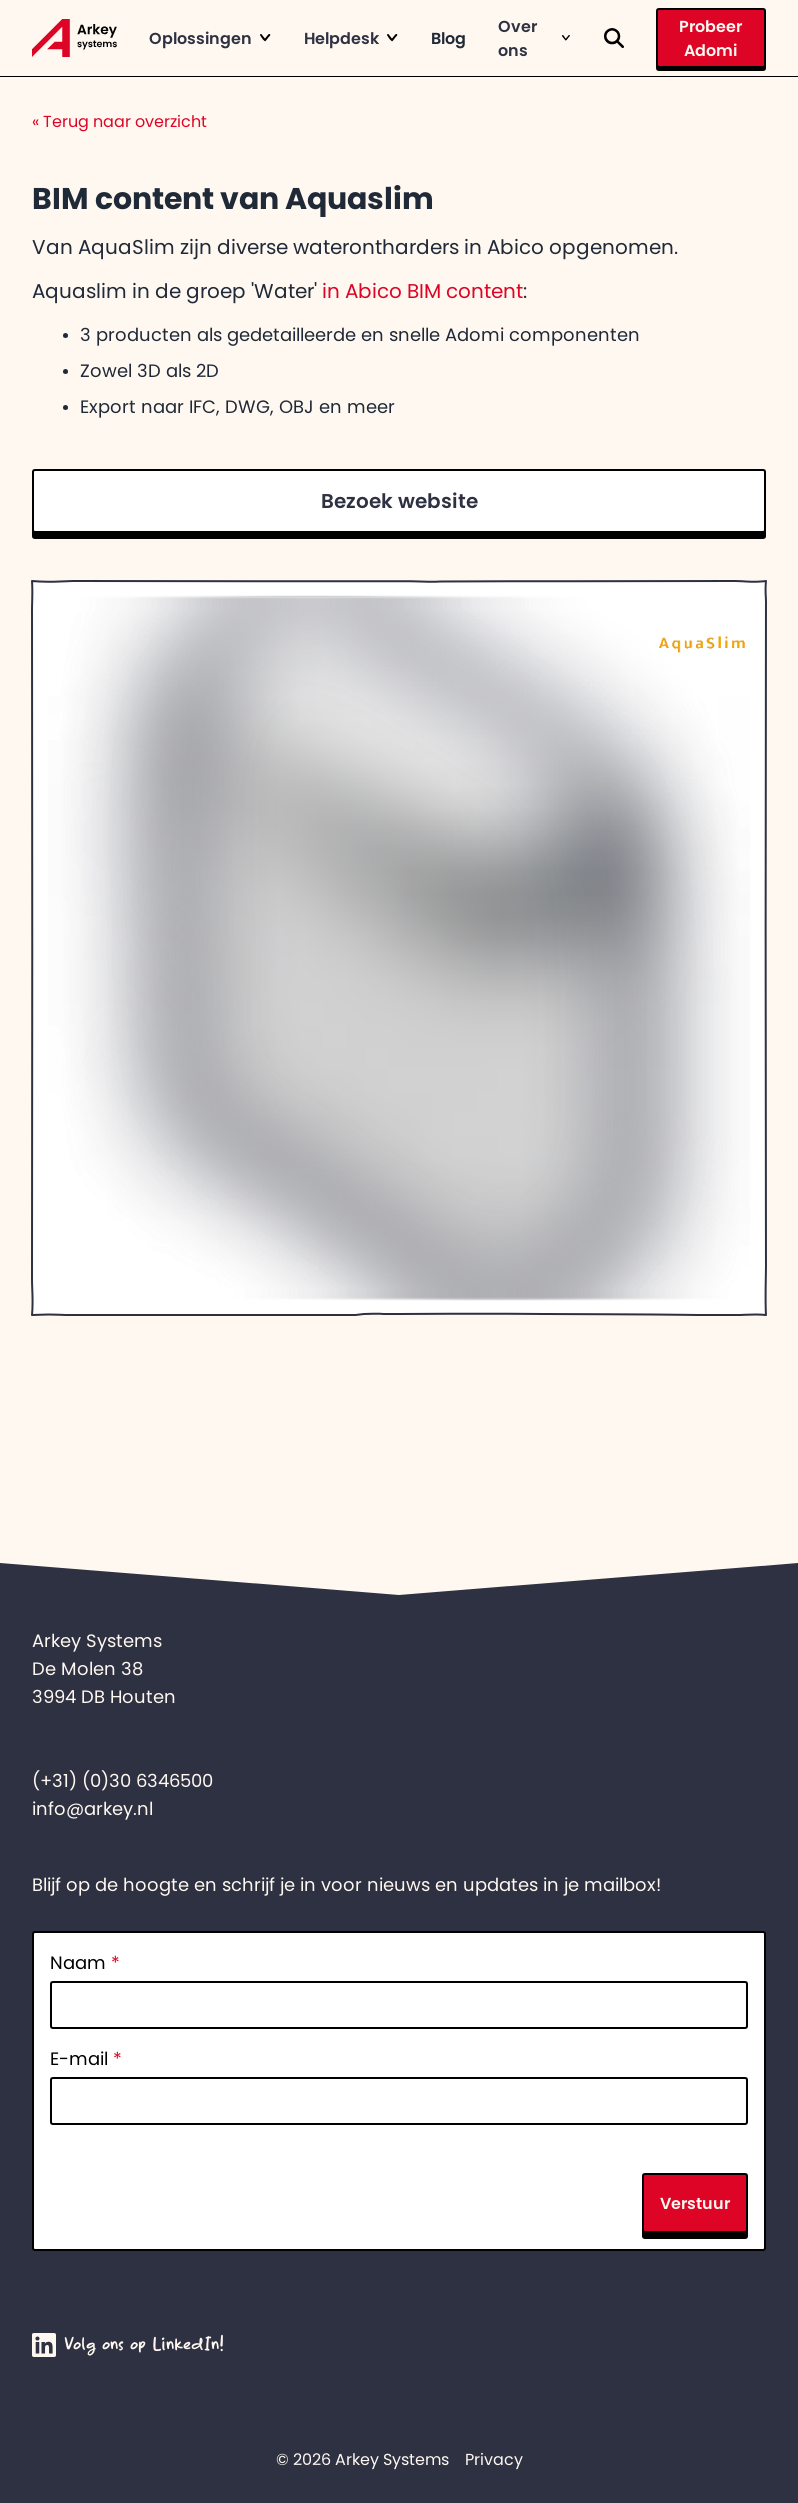 This screenshot has height=2503, width=798. What do you see at coordinates (422, 291) in the screenshot?
I see `in Abico BIM content` at bounding box center [422, 291].